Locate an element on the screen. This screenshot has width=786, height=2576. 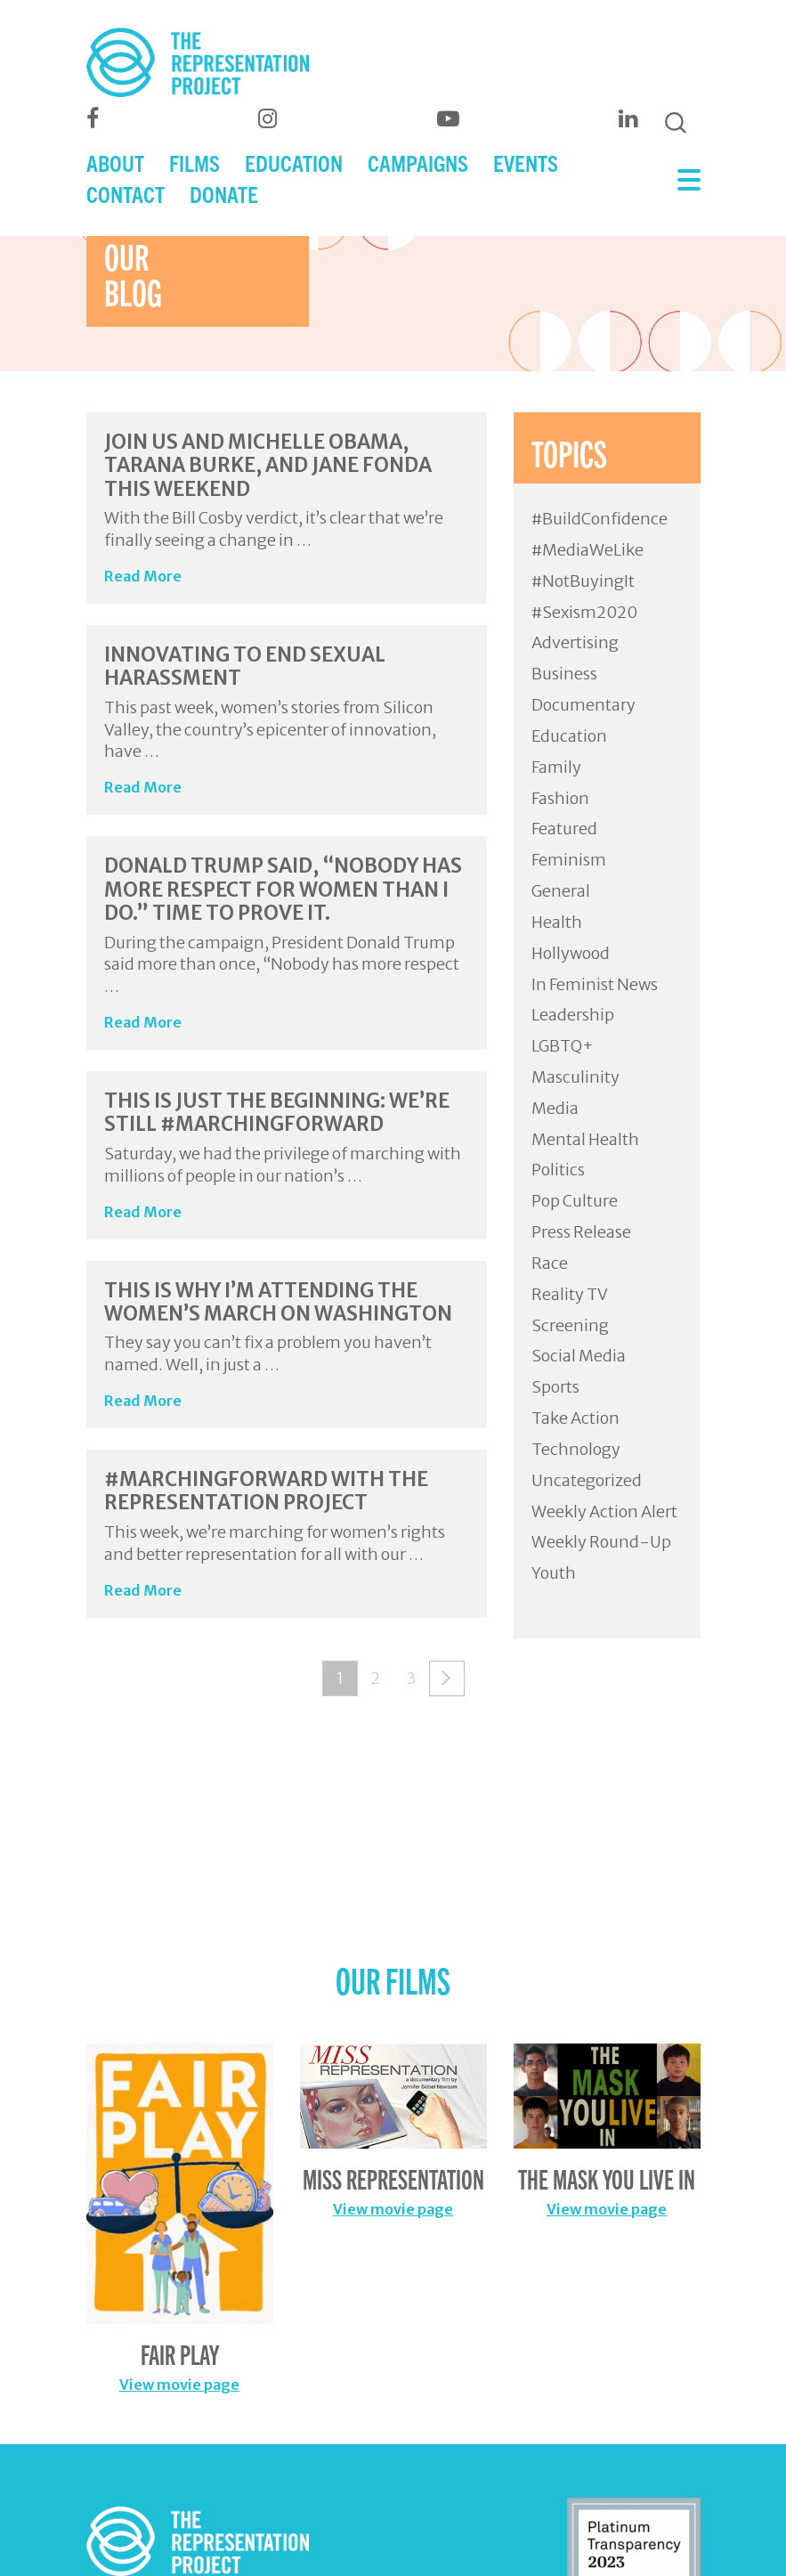
Weekly Action Alert is located at coordinates (604, 1511).